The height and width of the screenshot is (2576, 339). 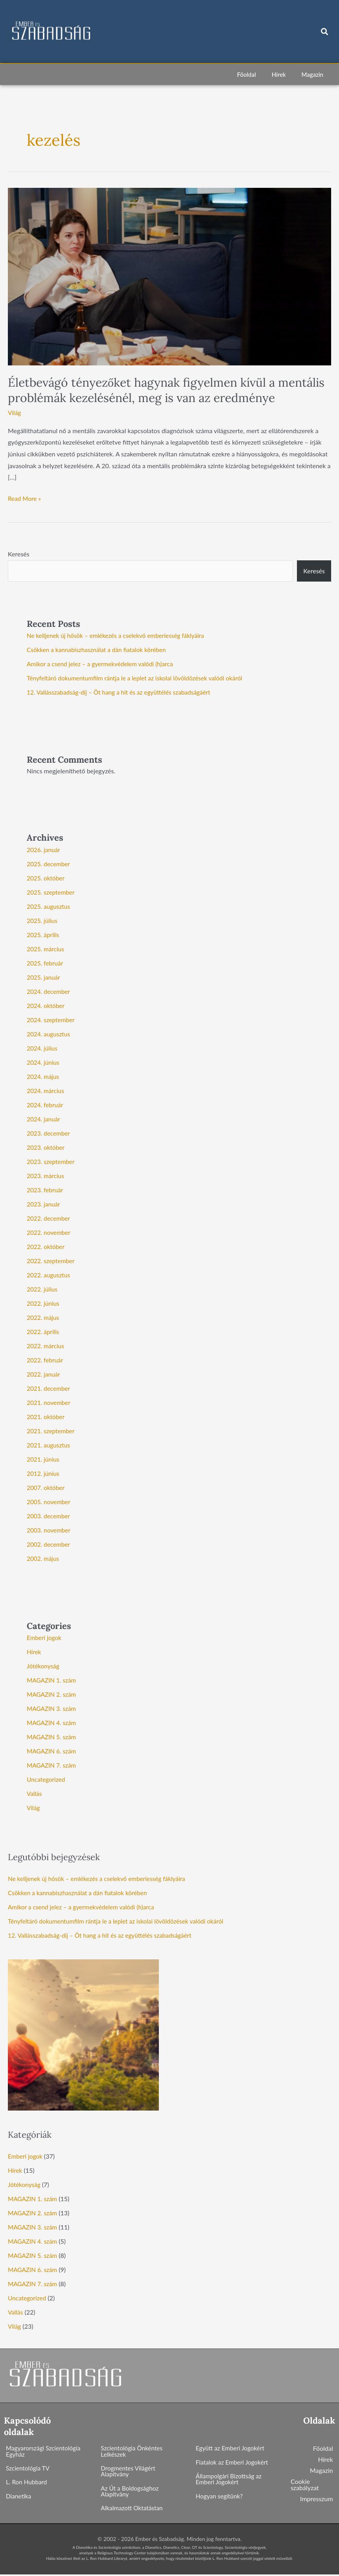 I want to click on 2022. május, so click(x=44, y=1317).